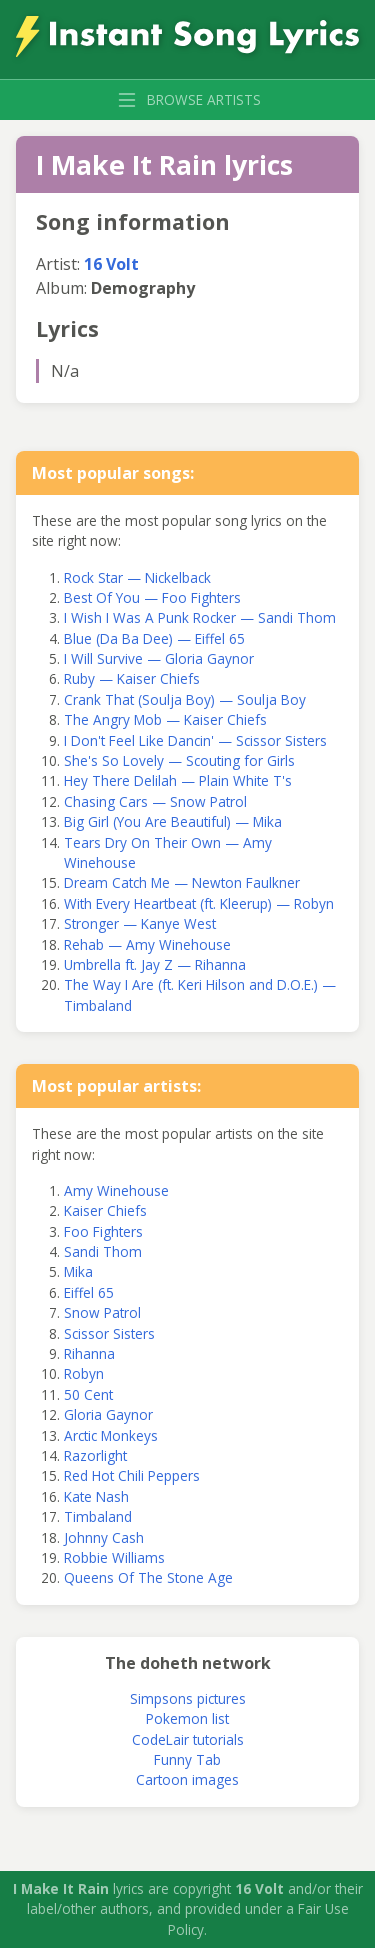 The image size is (375, 1948). What do you see at coordinates (84, 1373) in the screenshot?
I see `Robyn` at bounding box center [84, 1373].